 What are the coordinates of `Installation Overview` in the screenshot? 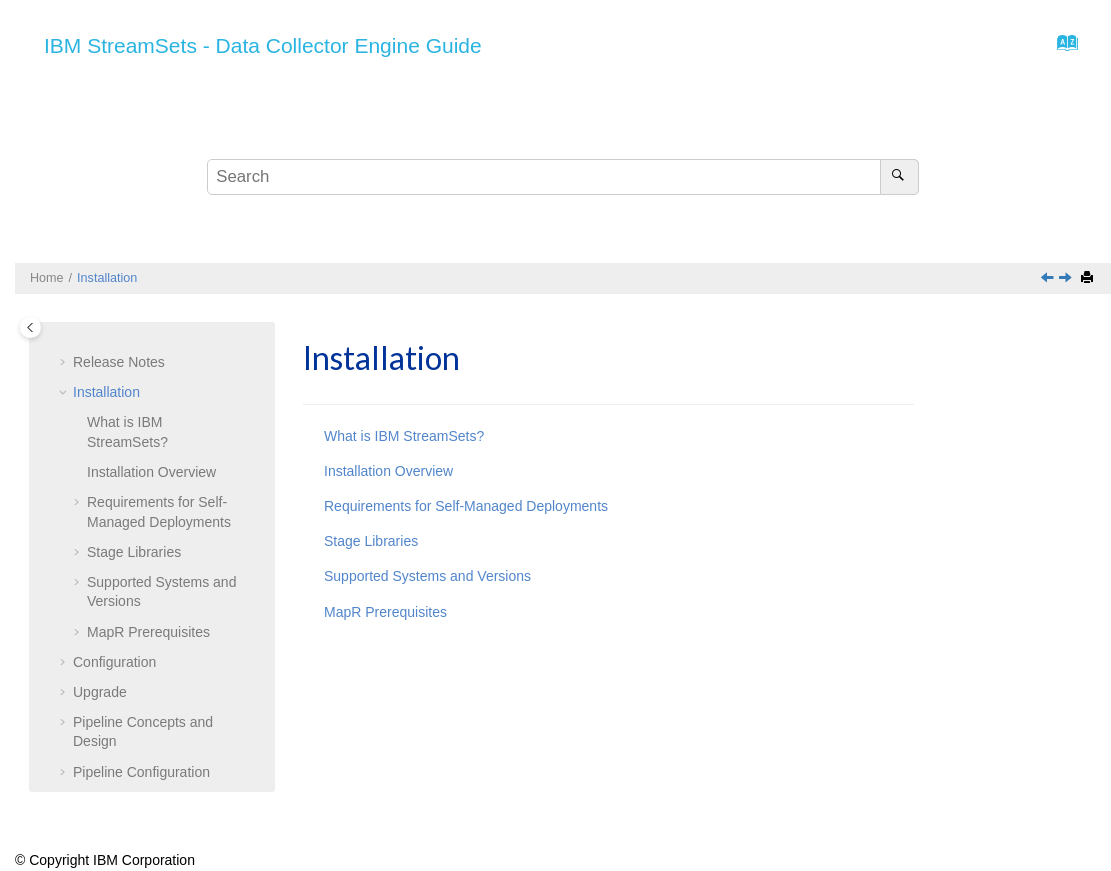 It's located at (151, 472).